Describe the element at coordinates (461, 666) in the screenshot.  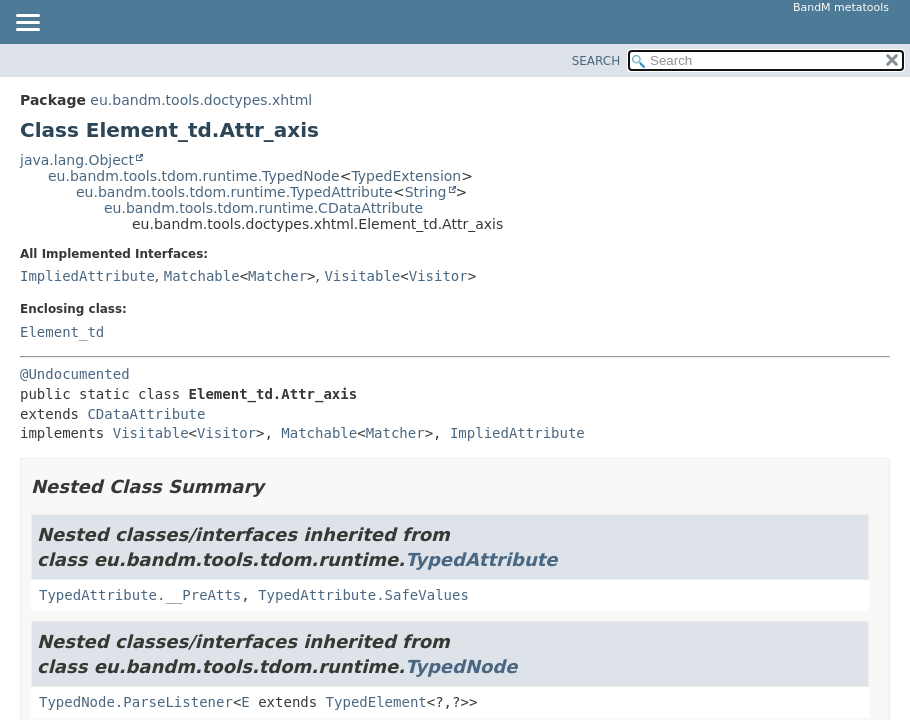
I see `TypedNode` at that location.